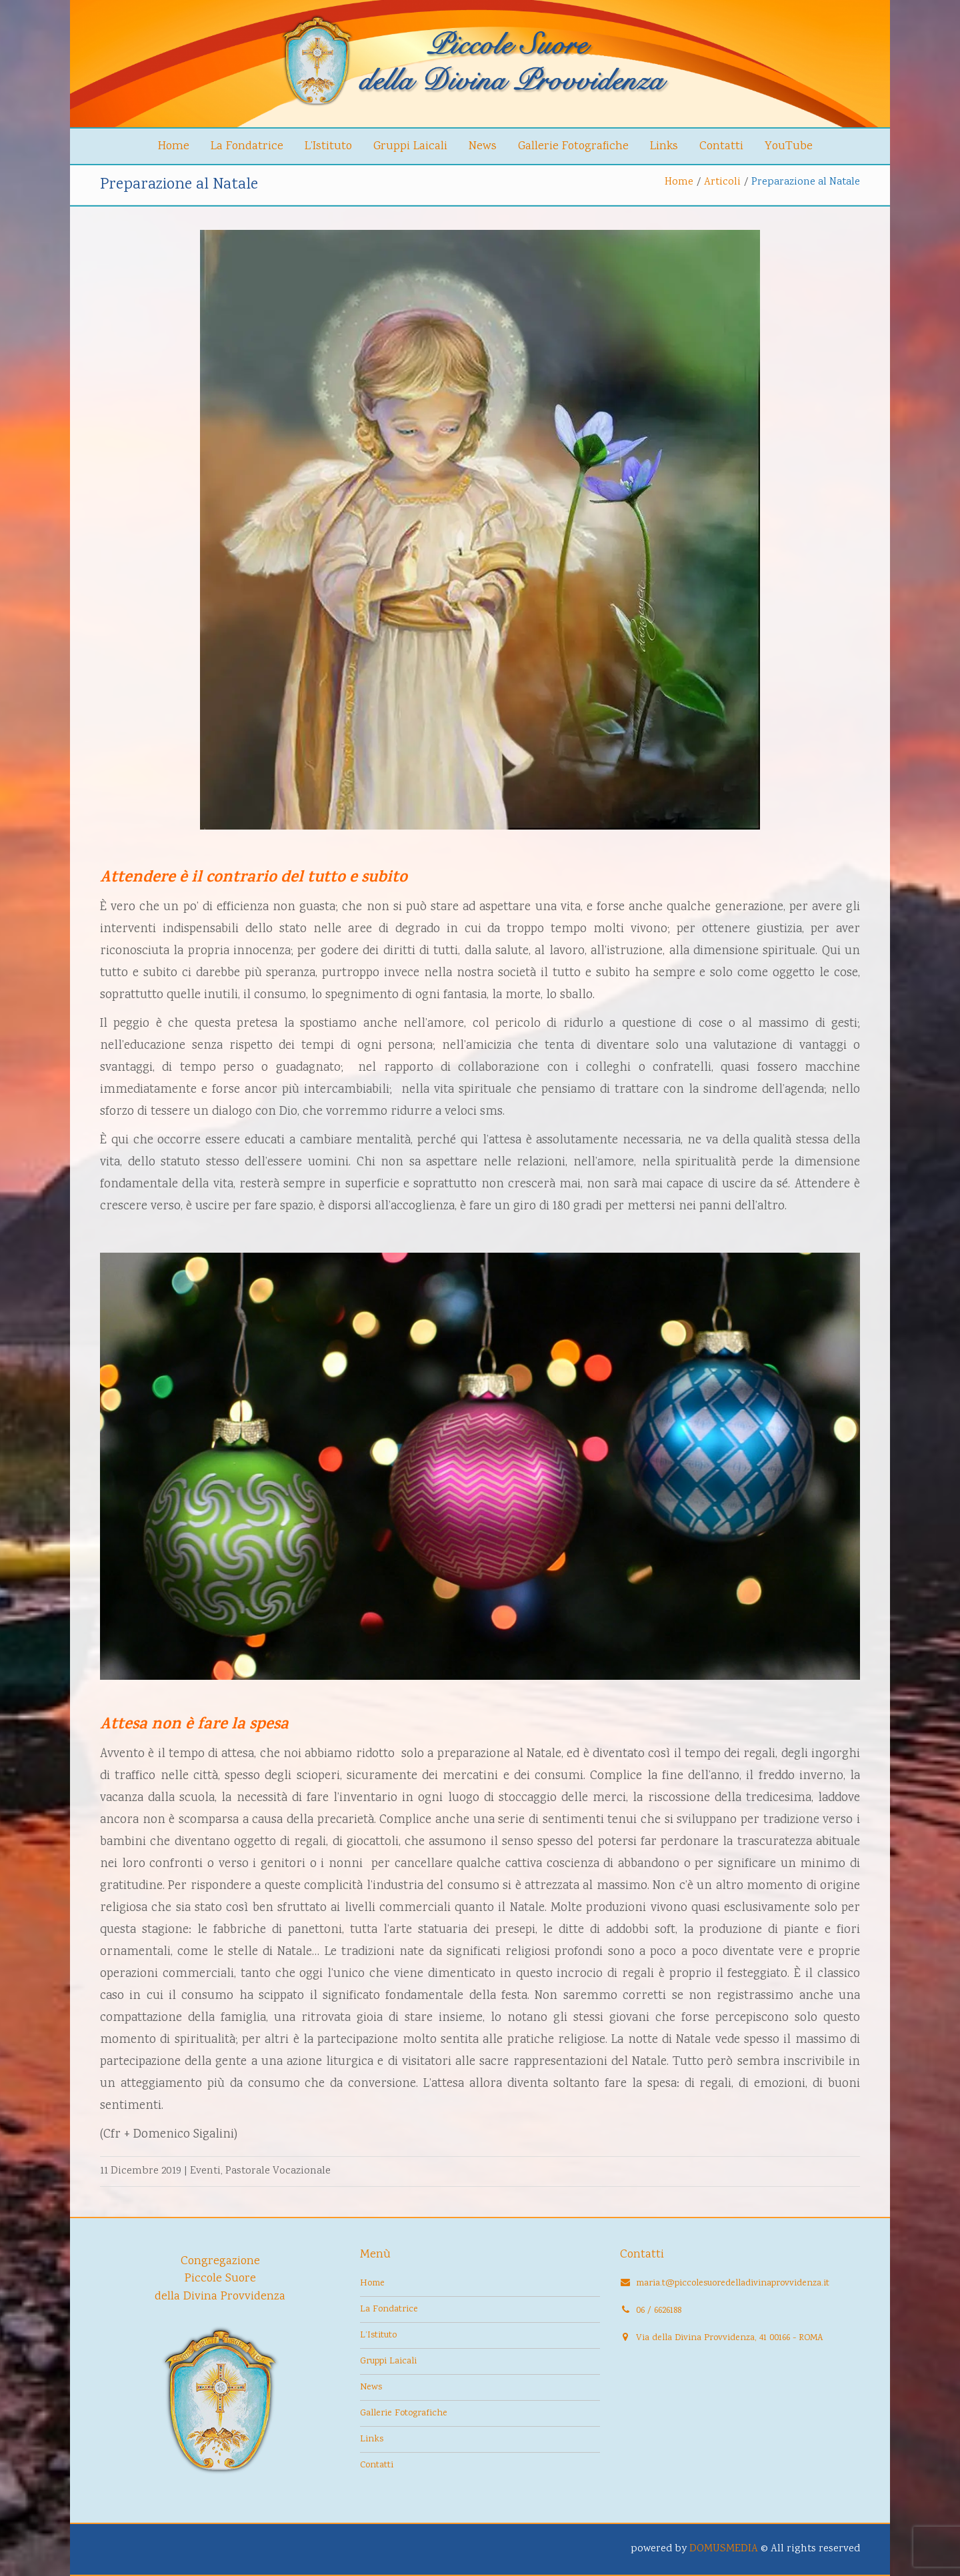 This screenshot has height=2576, width=960. What do you see at coordinates (789, 146) in the screenshot?
I see `YouTube` at bounding box center [789, 146].